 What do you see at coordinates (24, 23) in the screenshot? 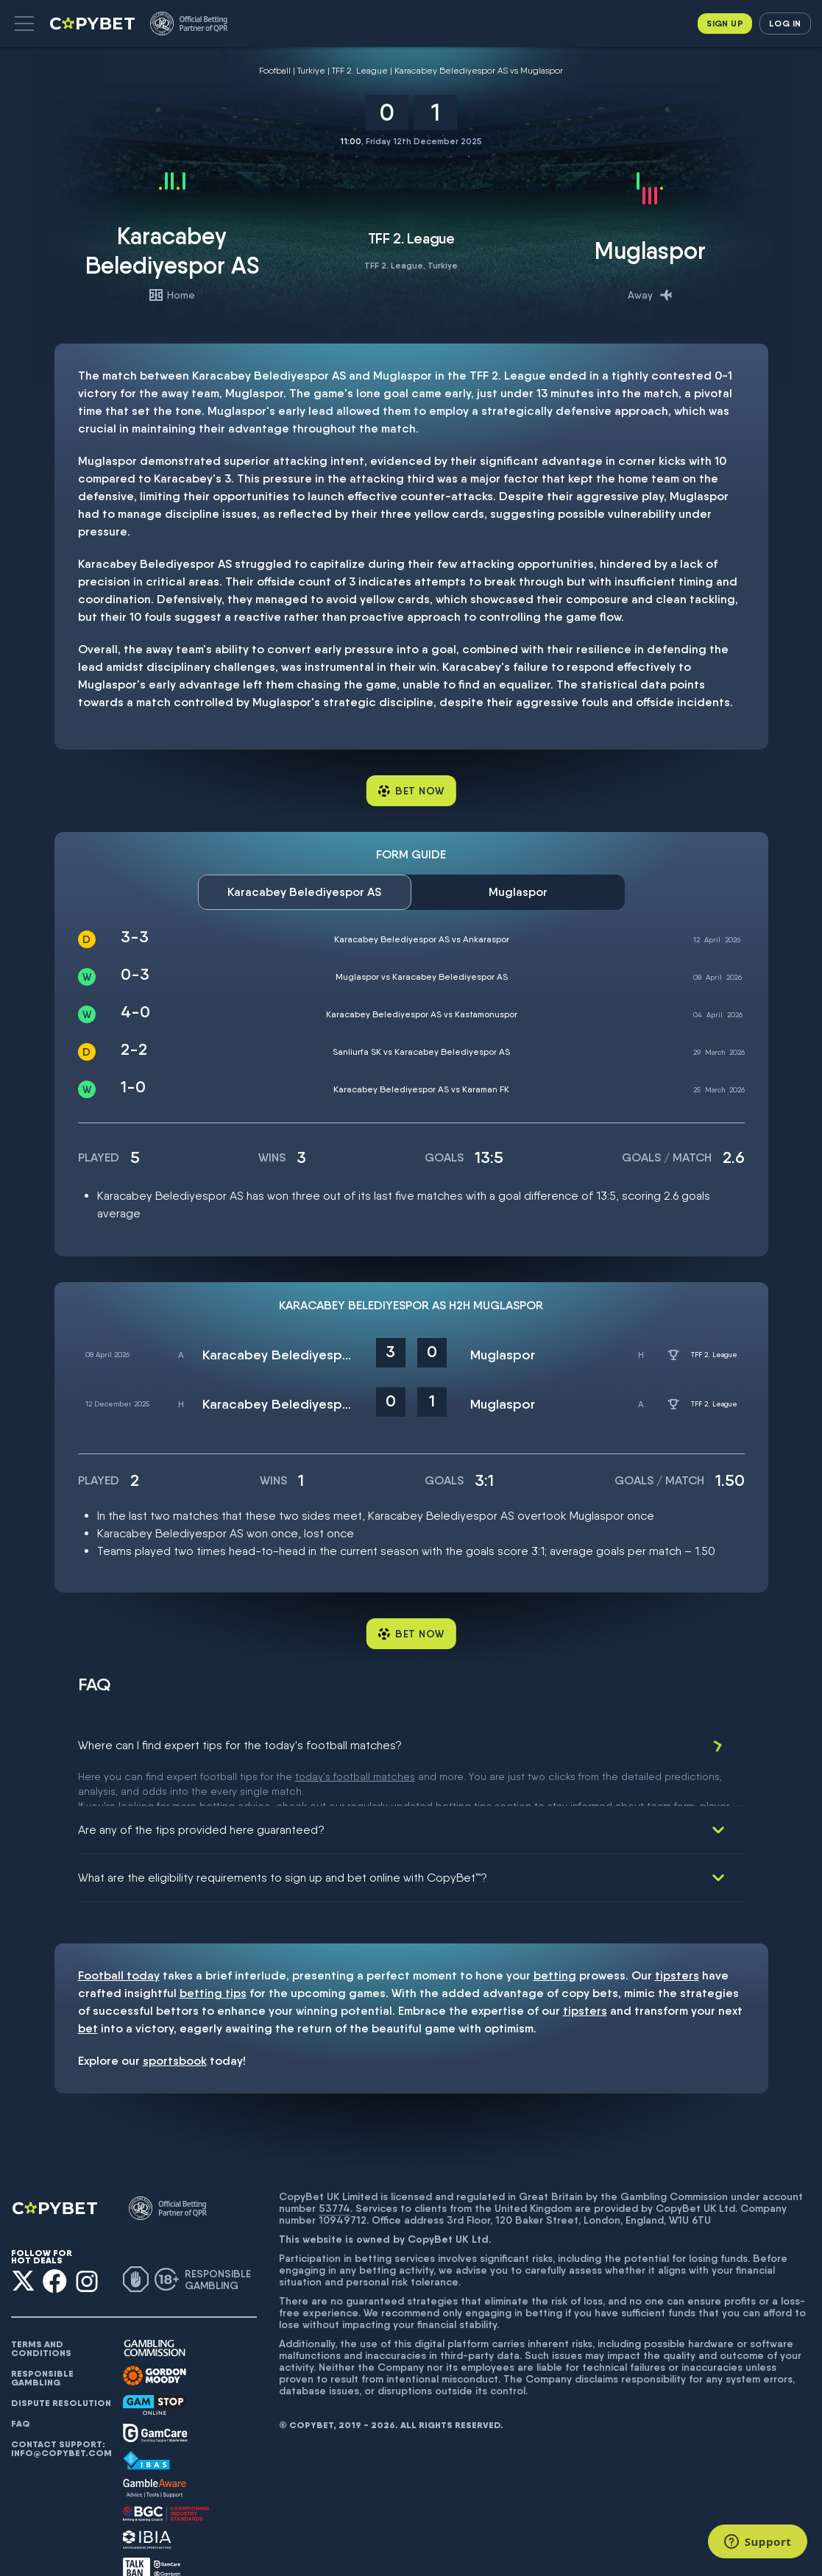
I see `[button]` at bounding box center [24, 23].